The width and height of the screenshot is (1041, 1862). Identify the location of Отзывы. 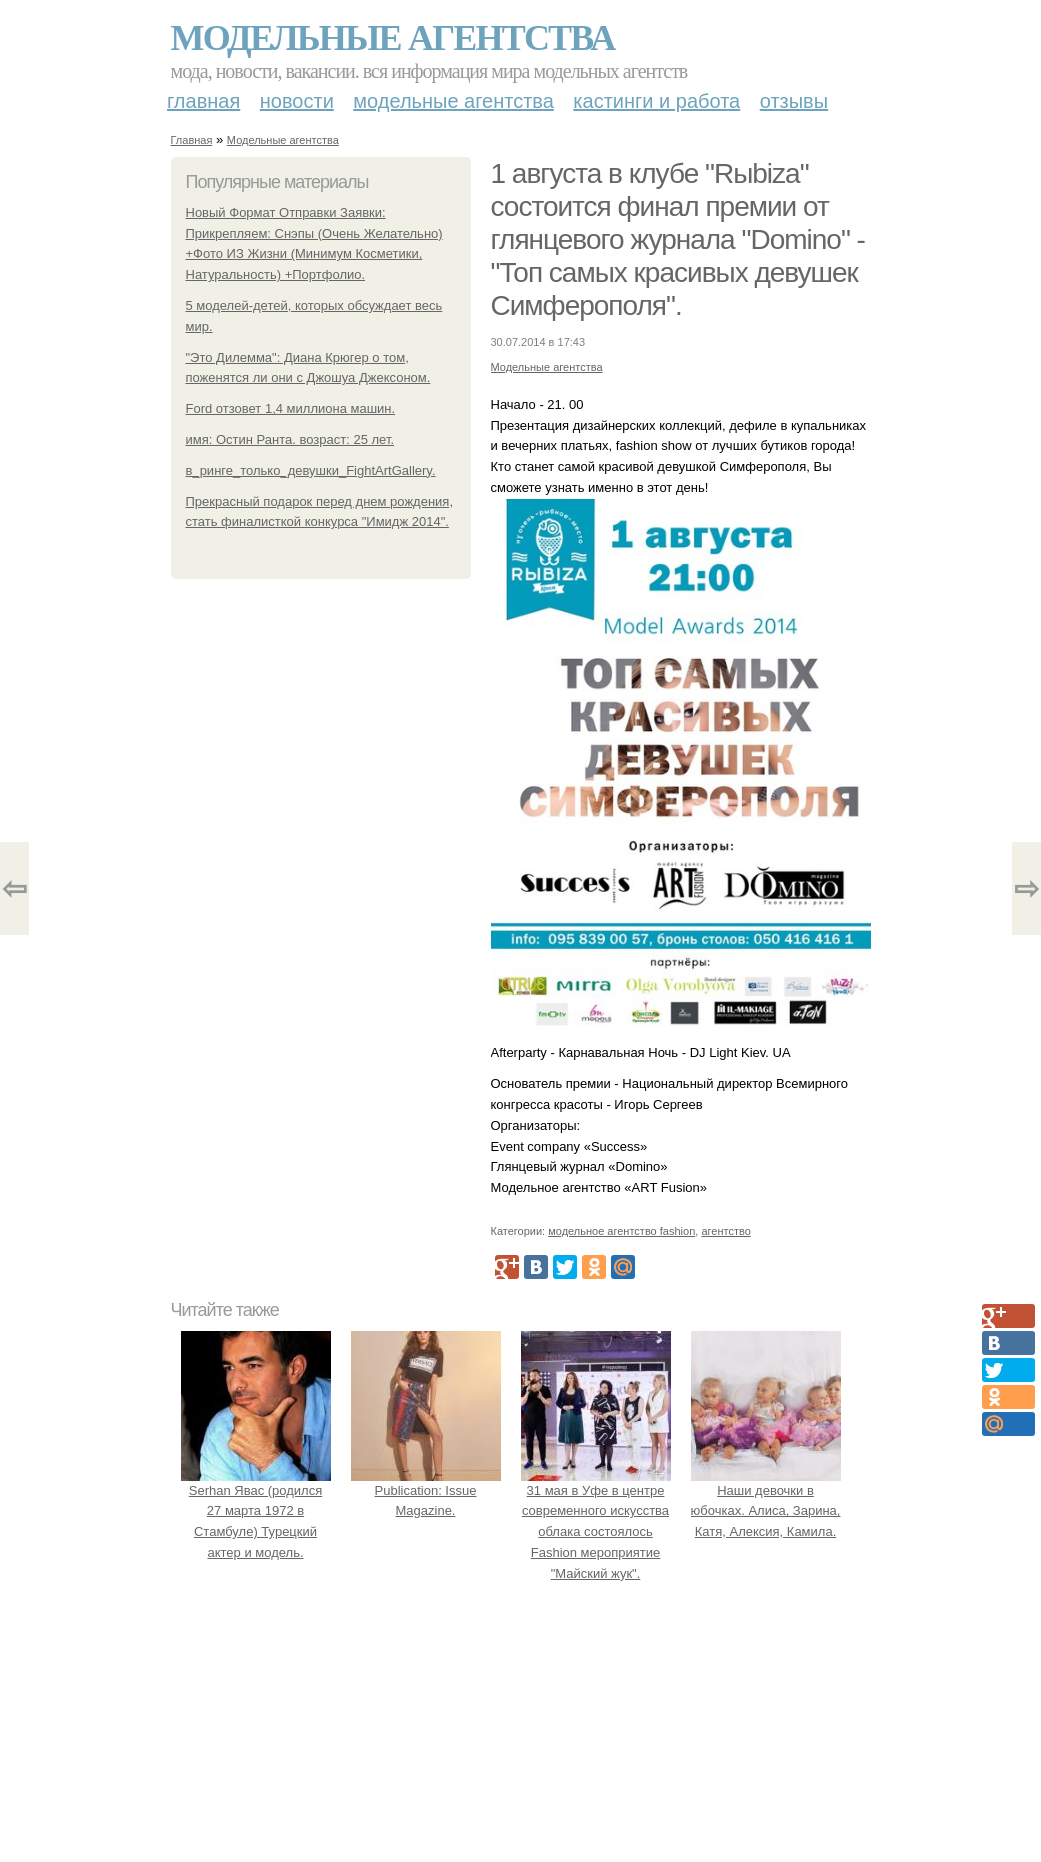
(794, 101).